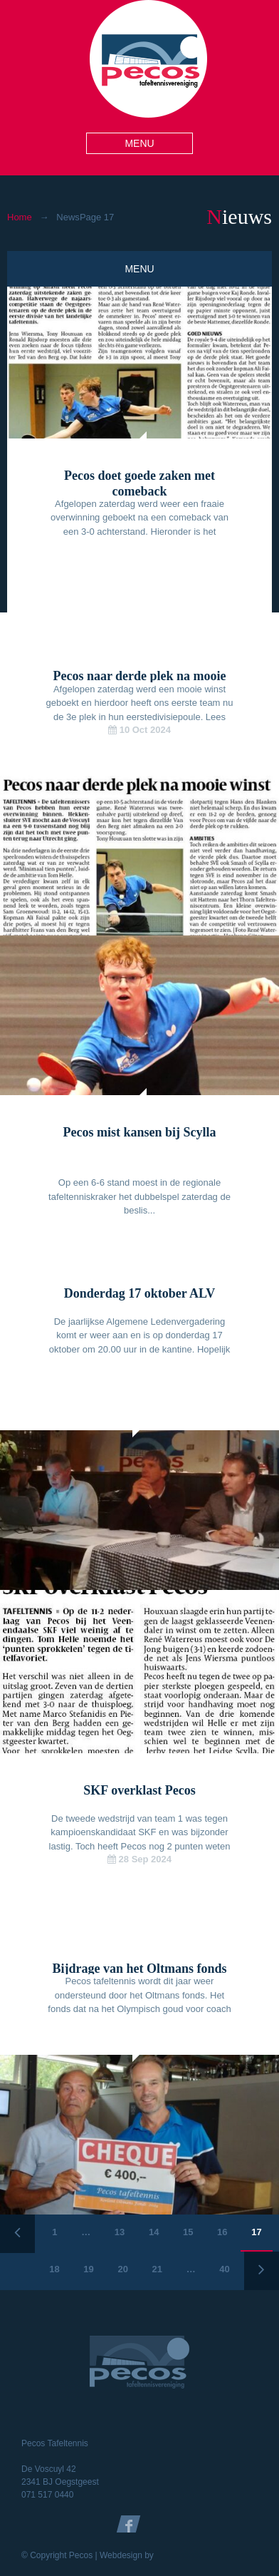  I want to click on 40, so click(224, 2269).